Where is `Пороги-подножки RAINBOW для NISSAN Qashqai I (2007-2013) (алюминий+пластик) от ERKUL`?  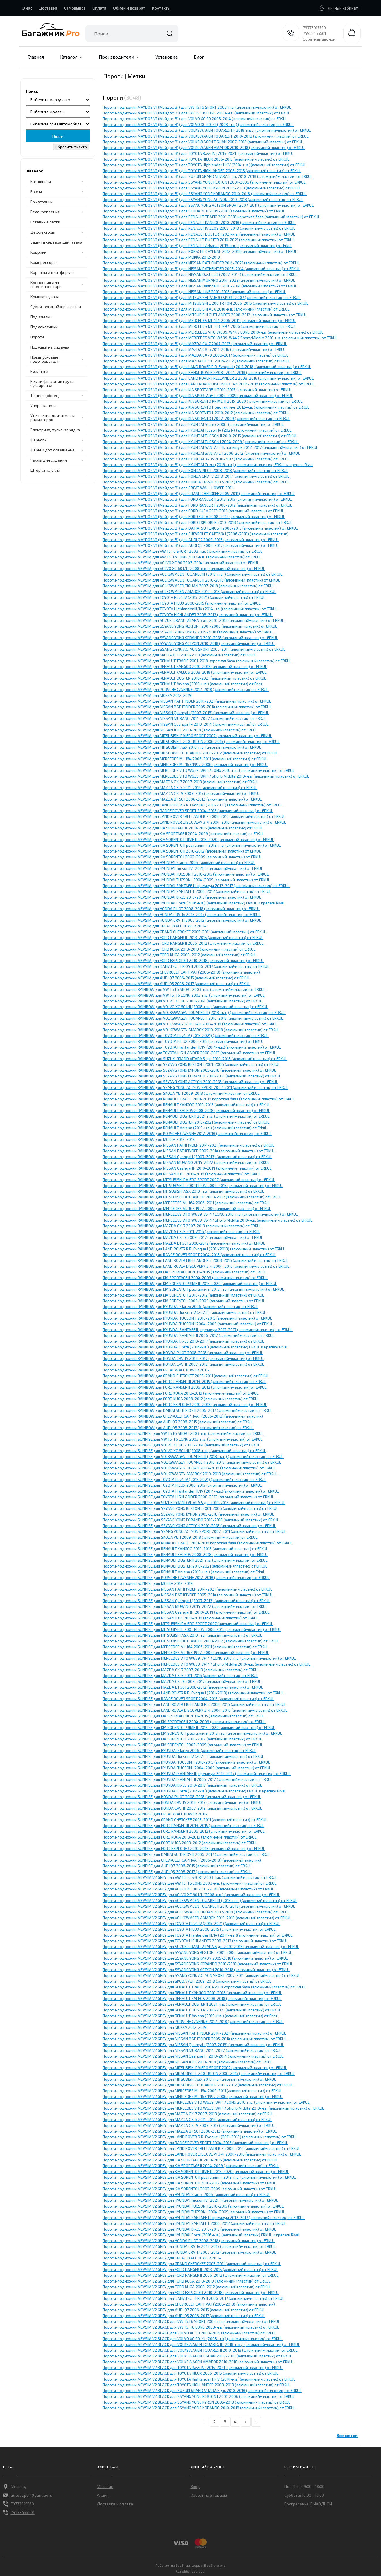
Пороги-подножки RAINBOW для NISSAN Qashqai I (2007-2013) (алюминий+пластик) от ERKUL is located at coordinates (187, 1156).